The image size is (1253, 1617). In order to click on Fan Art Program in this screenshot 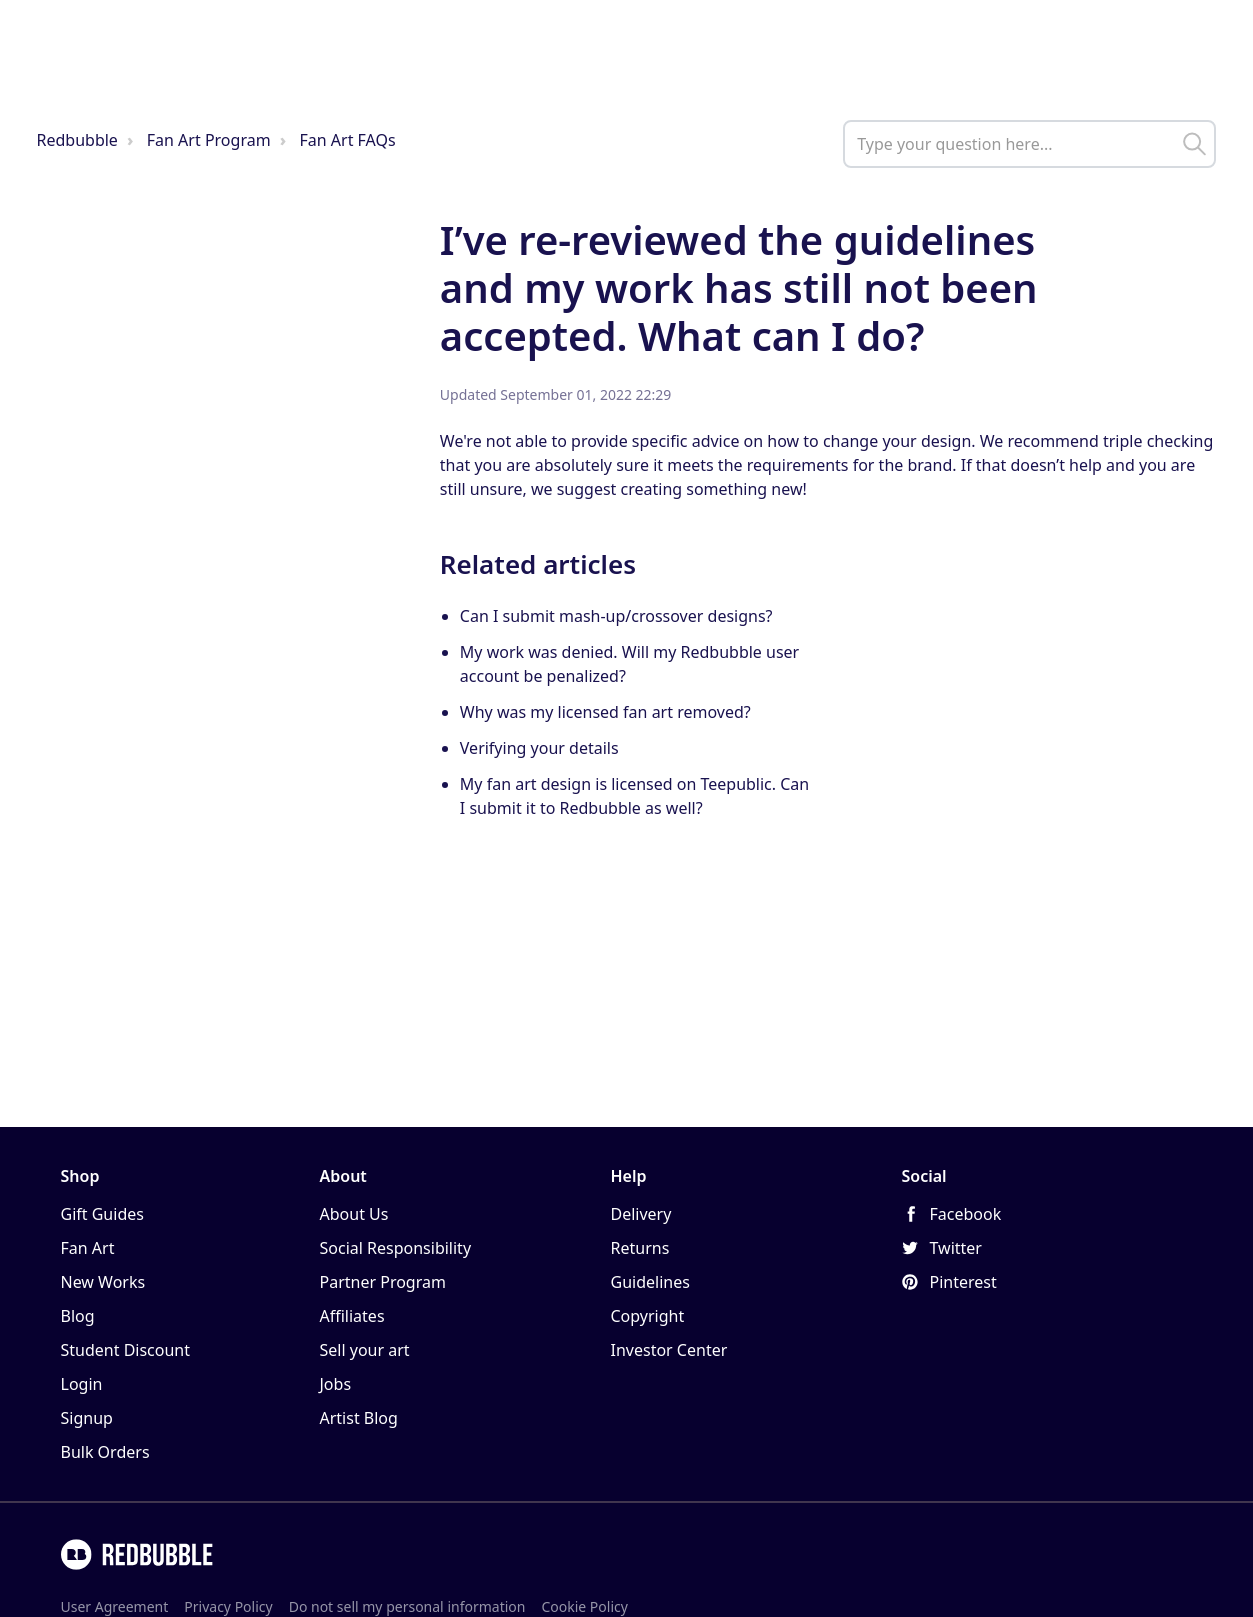, I will do `click(209, 140)`.